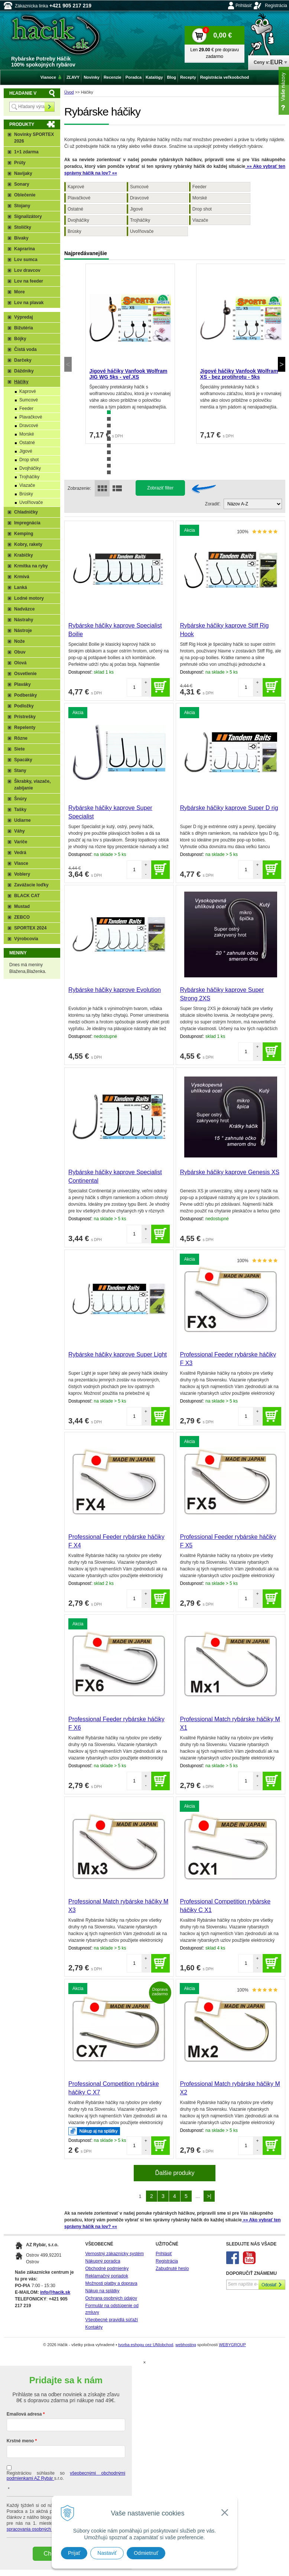 This screenshot has width=289, height=2576. I want to click on Udiarne, so click(22, 820).